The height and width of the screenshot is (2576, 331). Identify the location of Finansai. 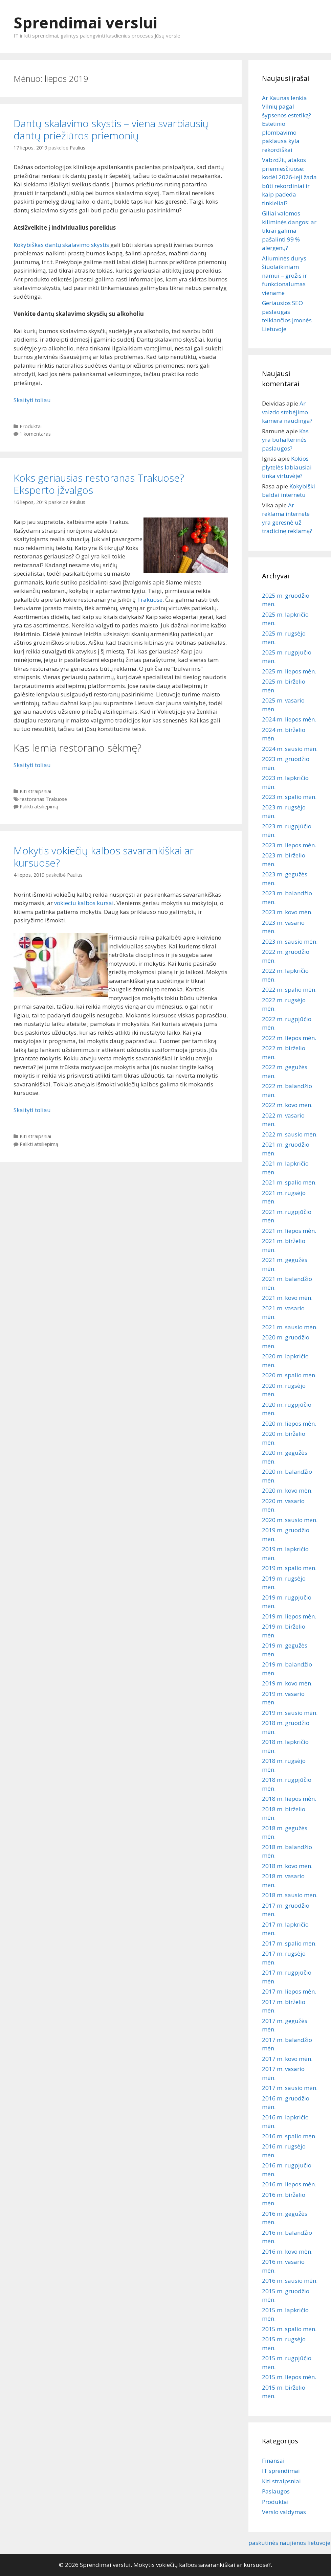
(273, 2460).